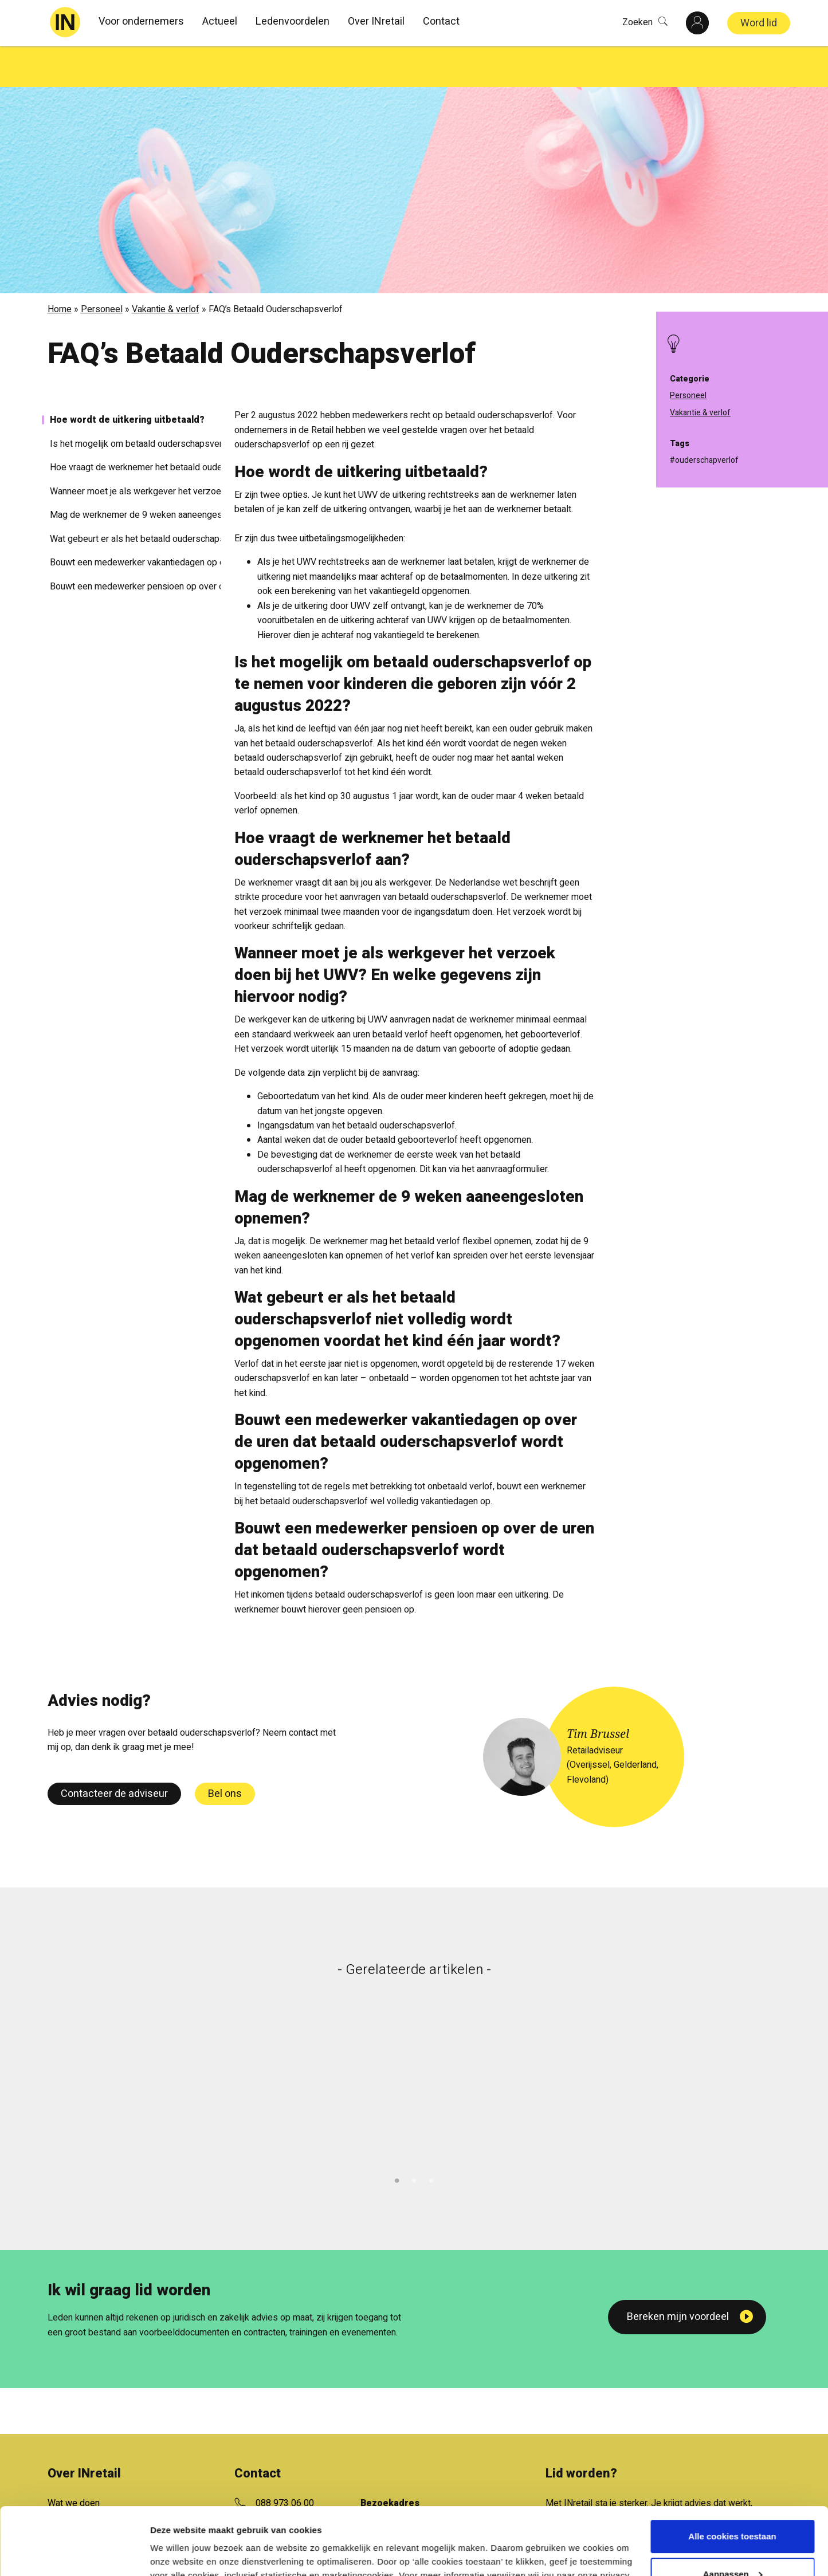 The height and width of the screenshot is (2576, 828). Describe the element at coordinates (225, 1752) in the screenshot. I see `Bel ons` at that location.